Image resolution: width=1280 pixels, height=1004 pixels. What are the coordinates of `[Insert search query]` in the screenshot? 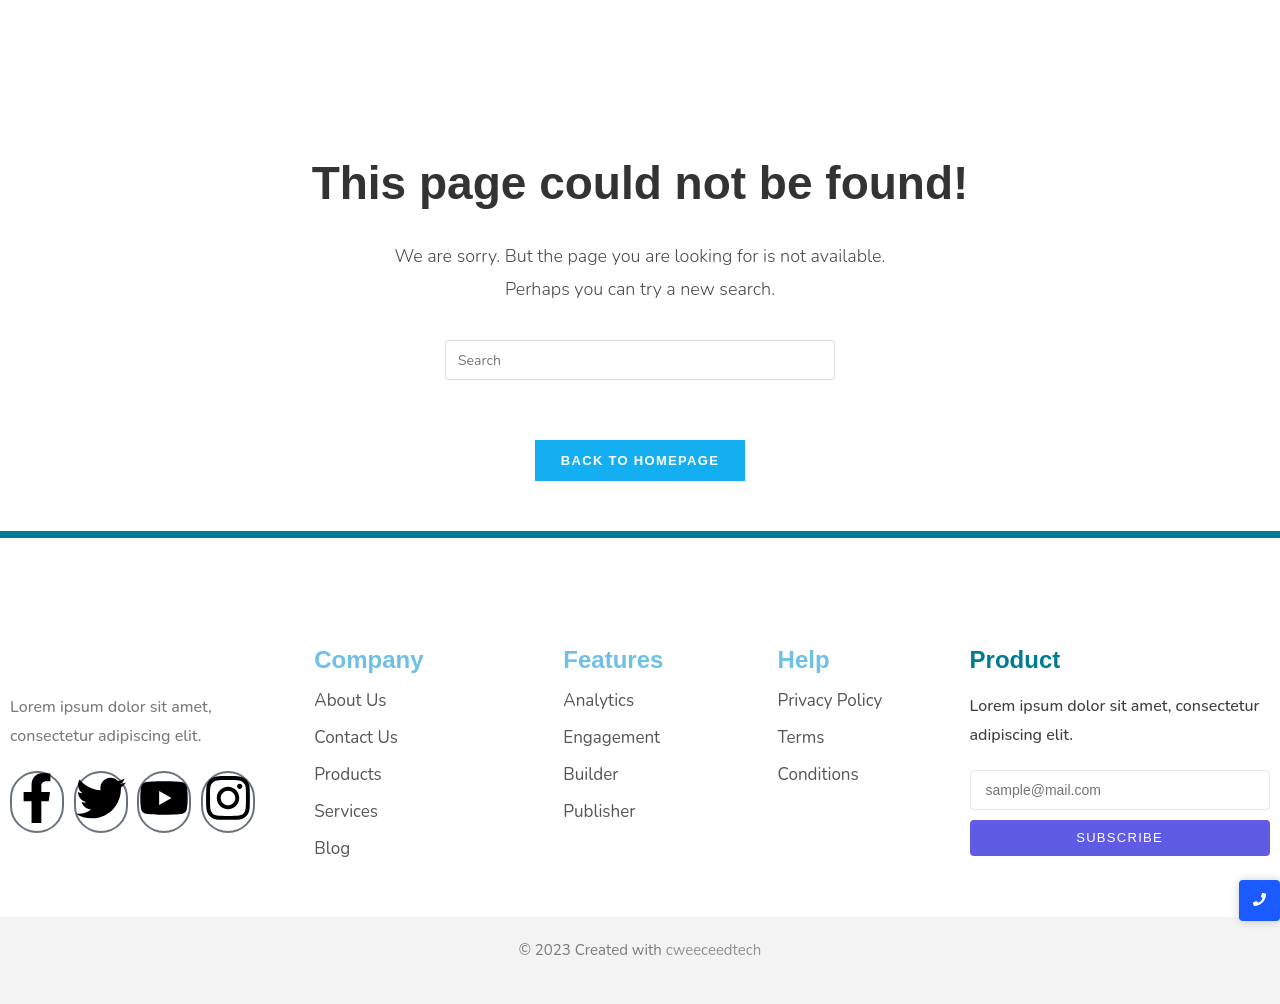 It's located at (640, 360).